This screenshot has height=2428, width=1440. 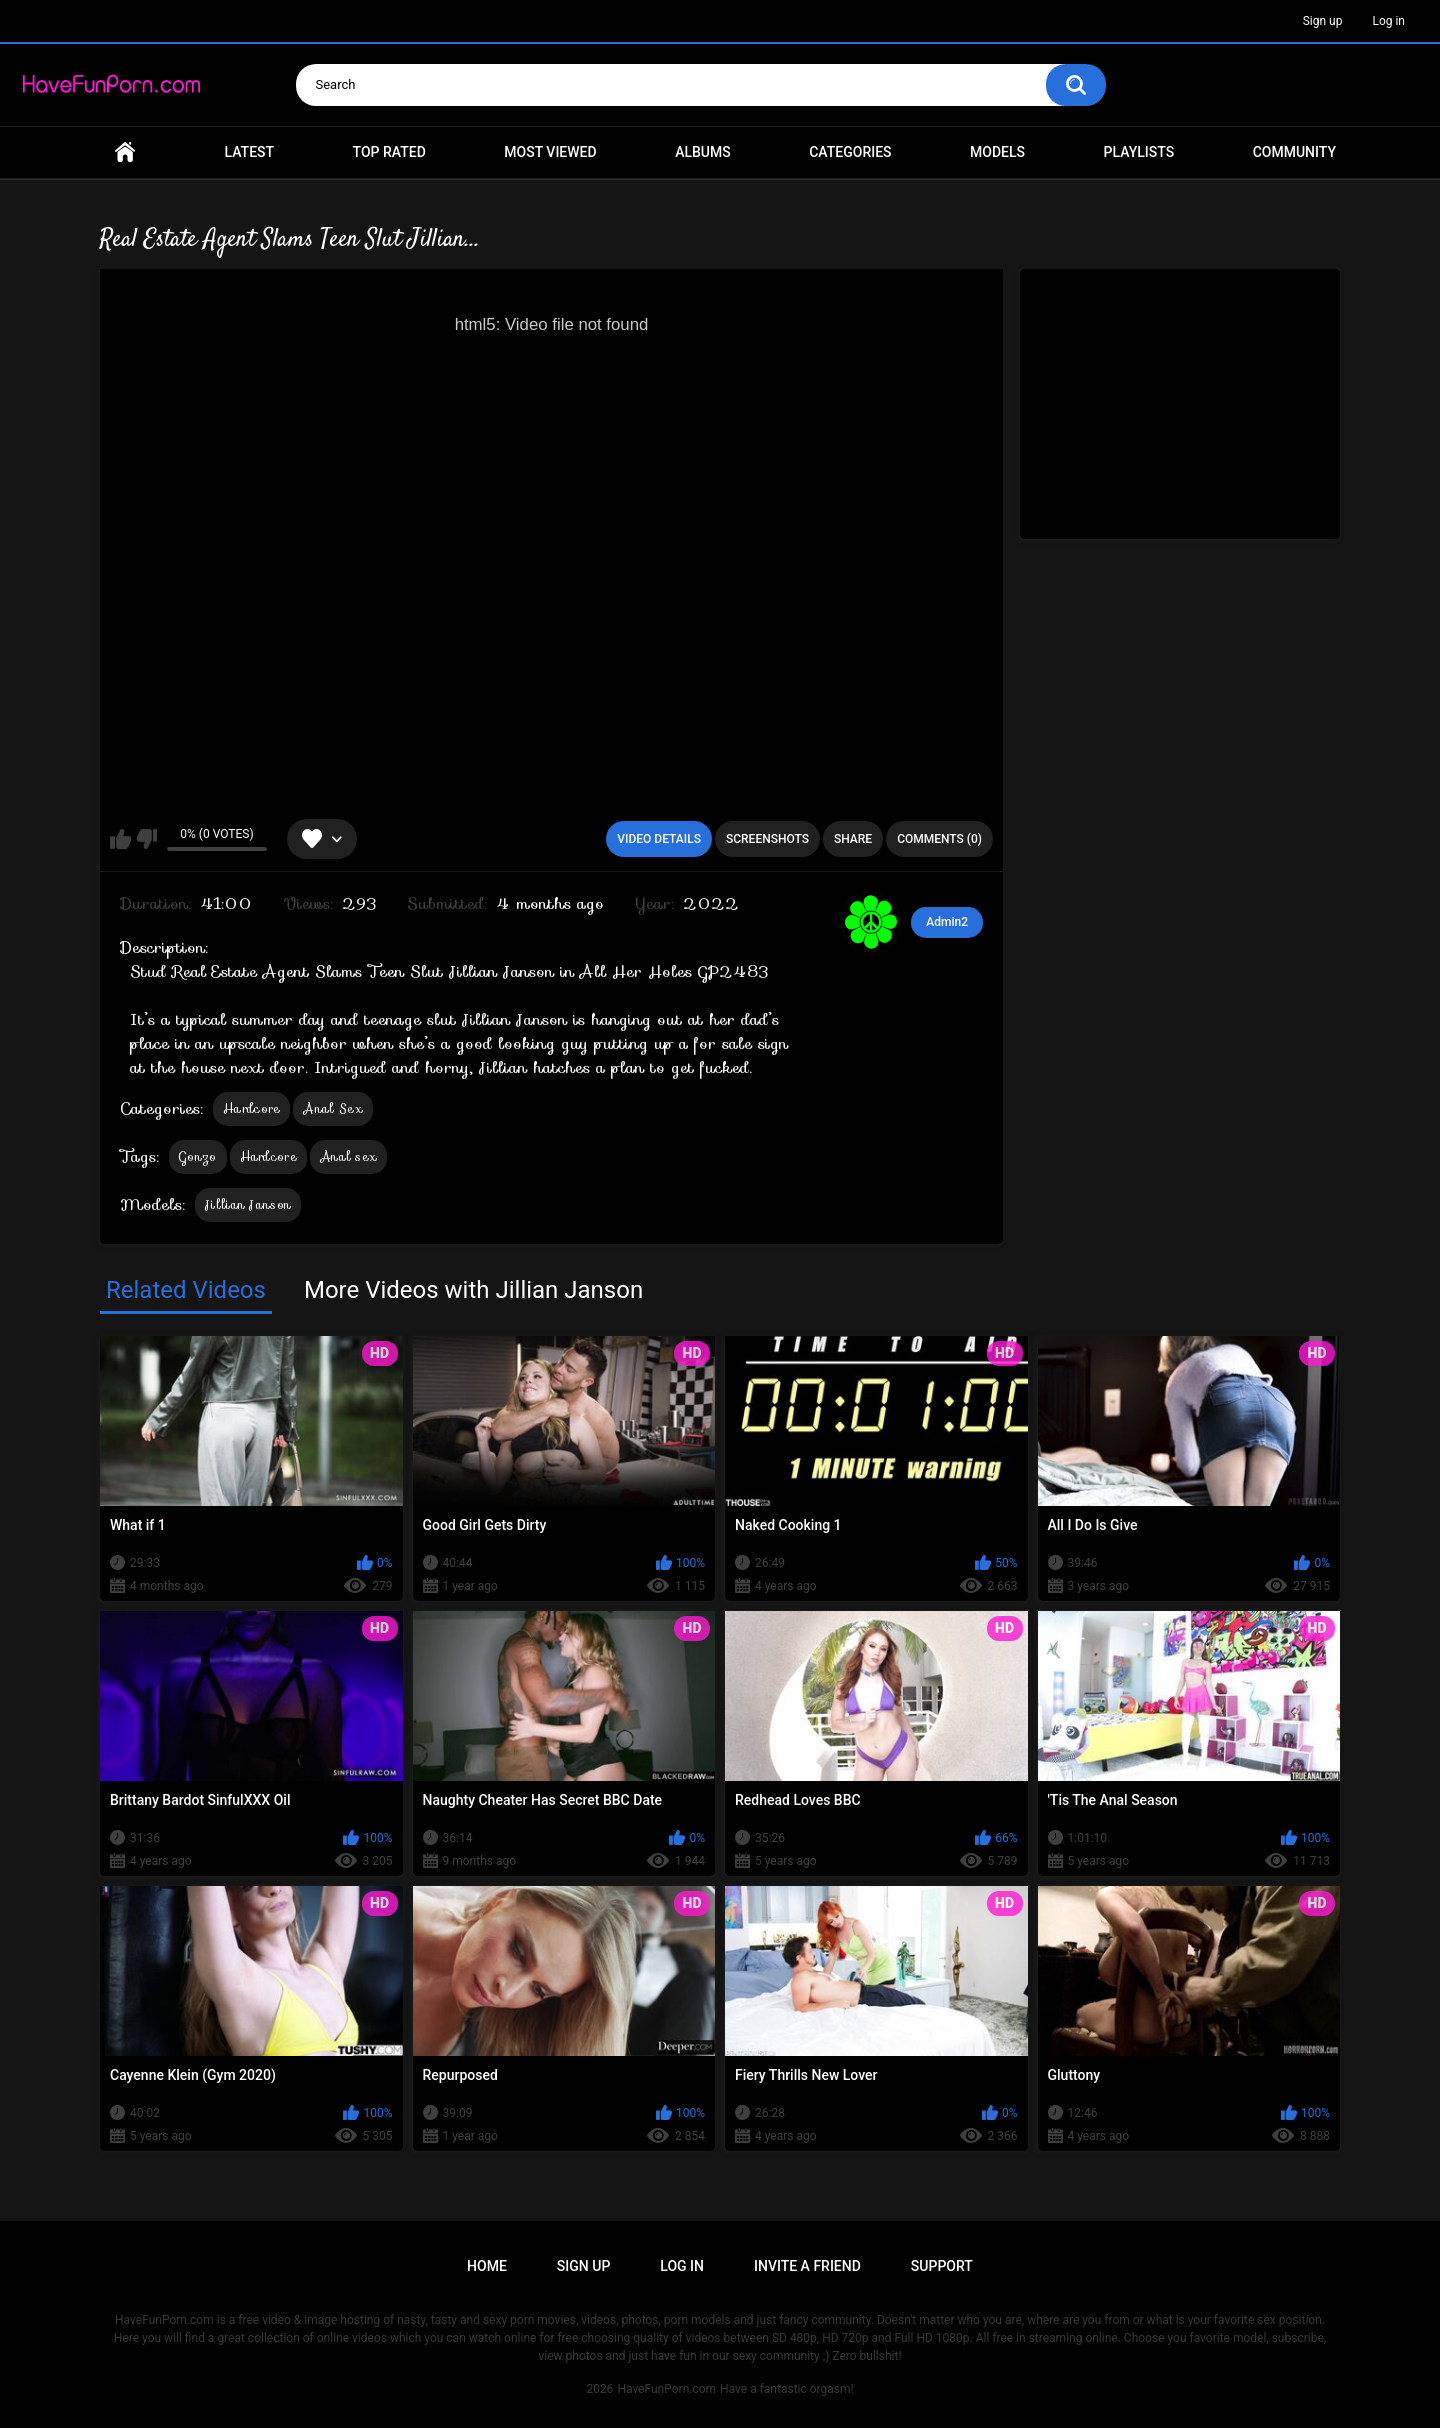 I want to click on Top Rated, so click(x=389, y=152).